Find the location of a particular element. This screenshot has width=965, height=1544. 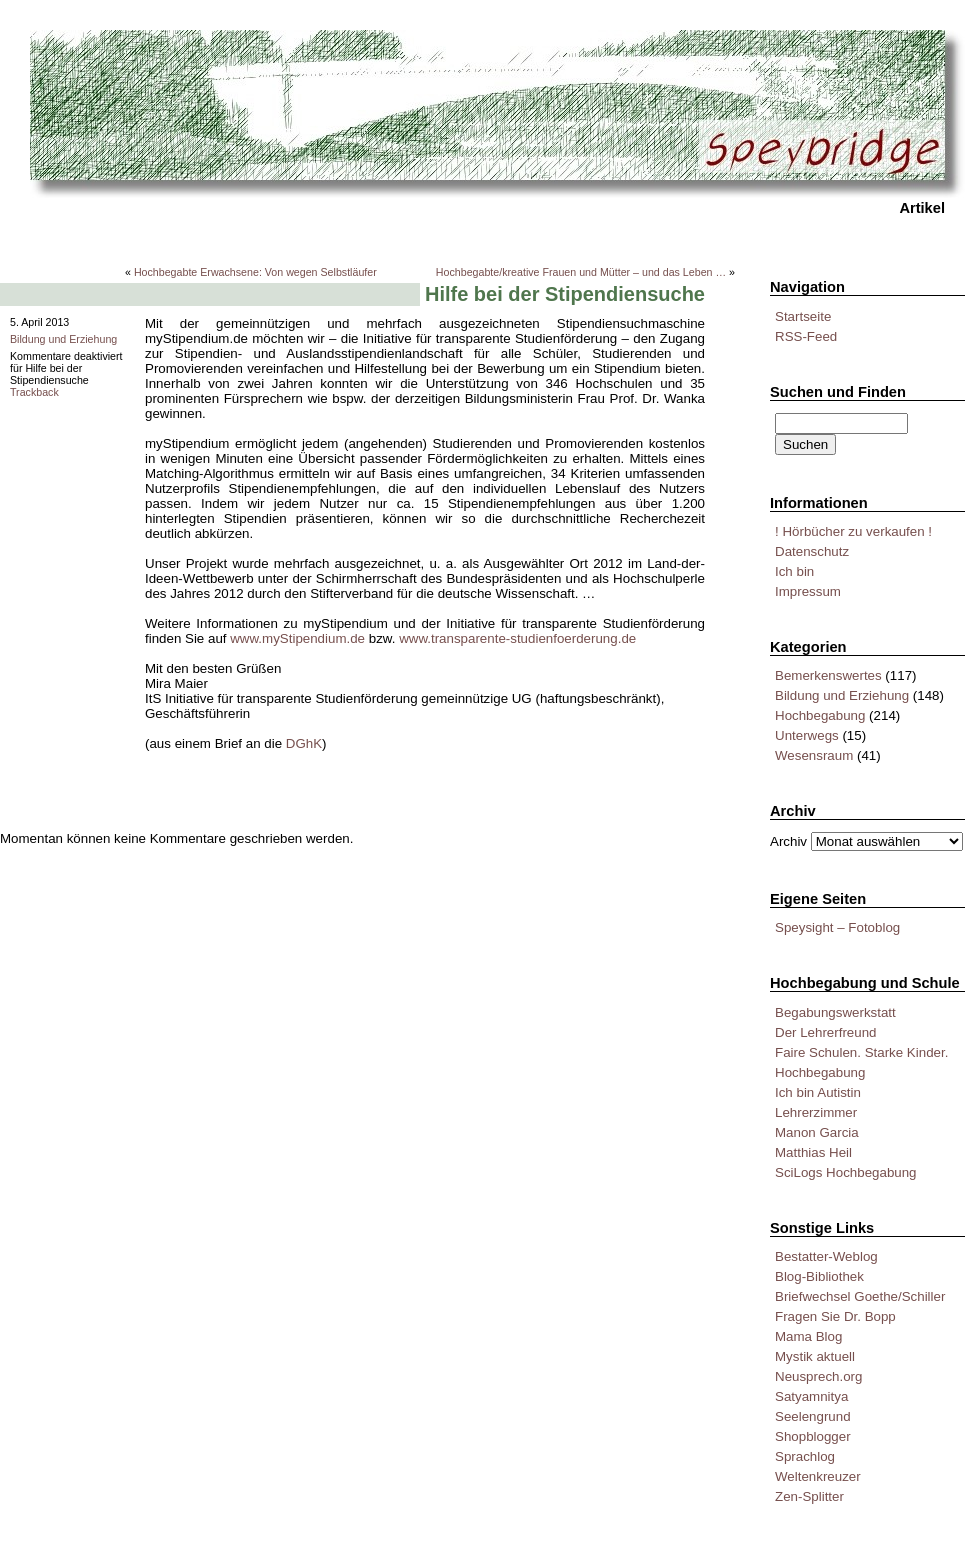

www.transparente-studienfoerderung.de is located at coordinates (517, 638).